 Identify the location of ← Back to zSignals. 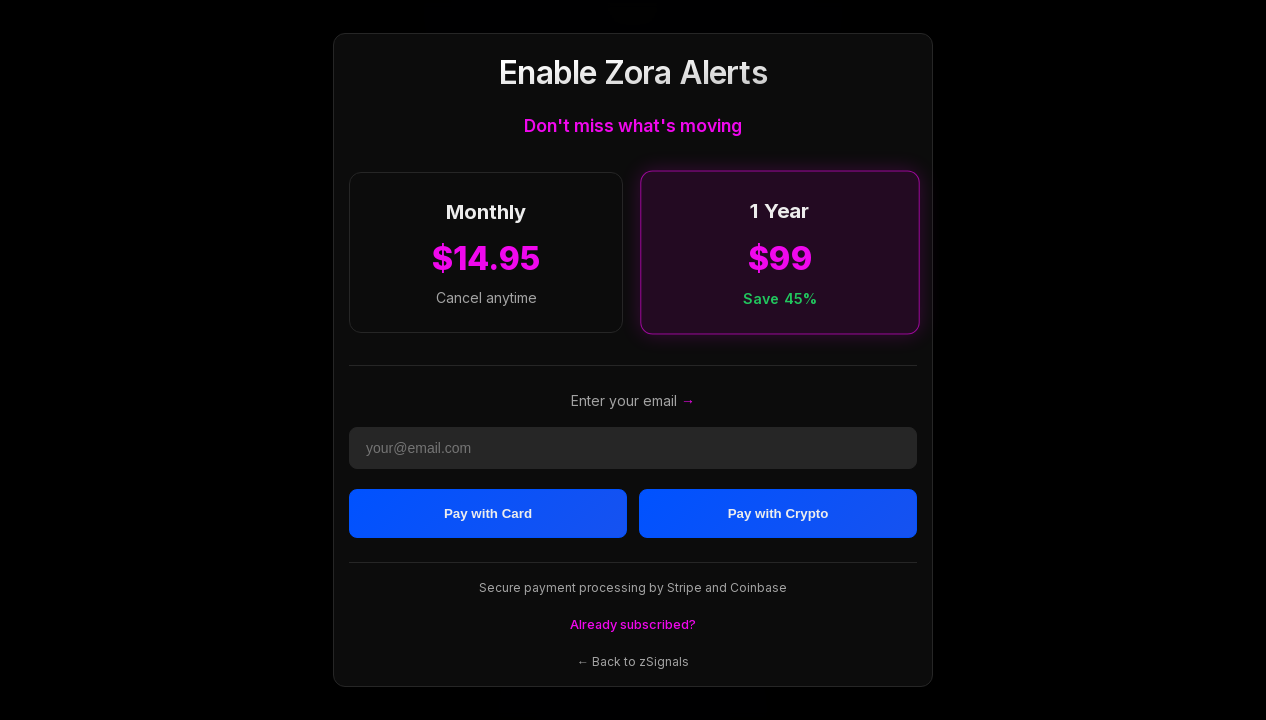
(633, 661).